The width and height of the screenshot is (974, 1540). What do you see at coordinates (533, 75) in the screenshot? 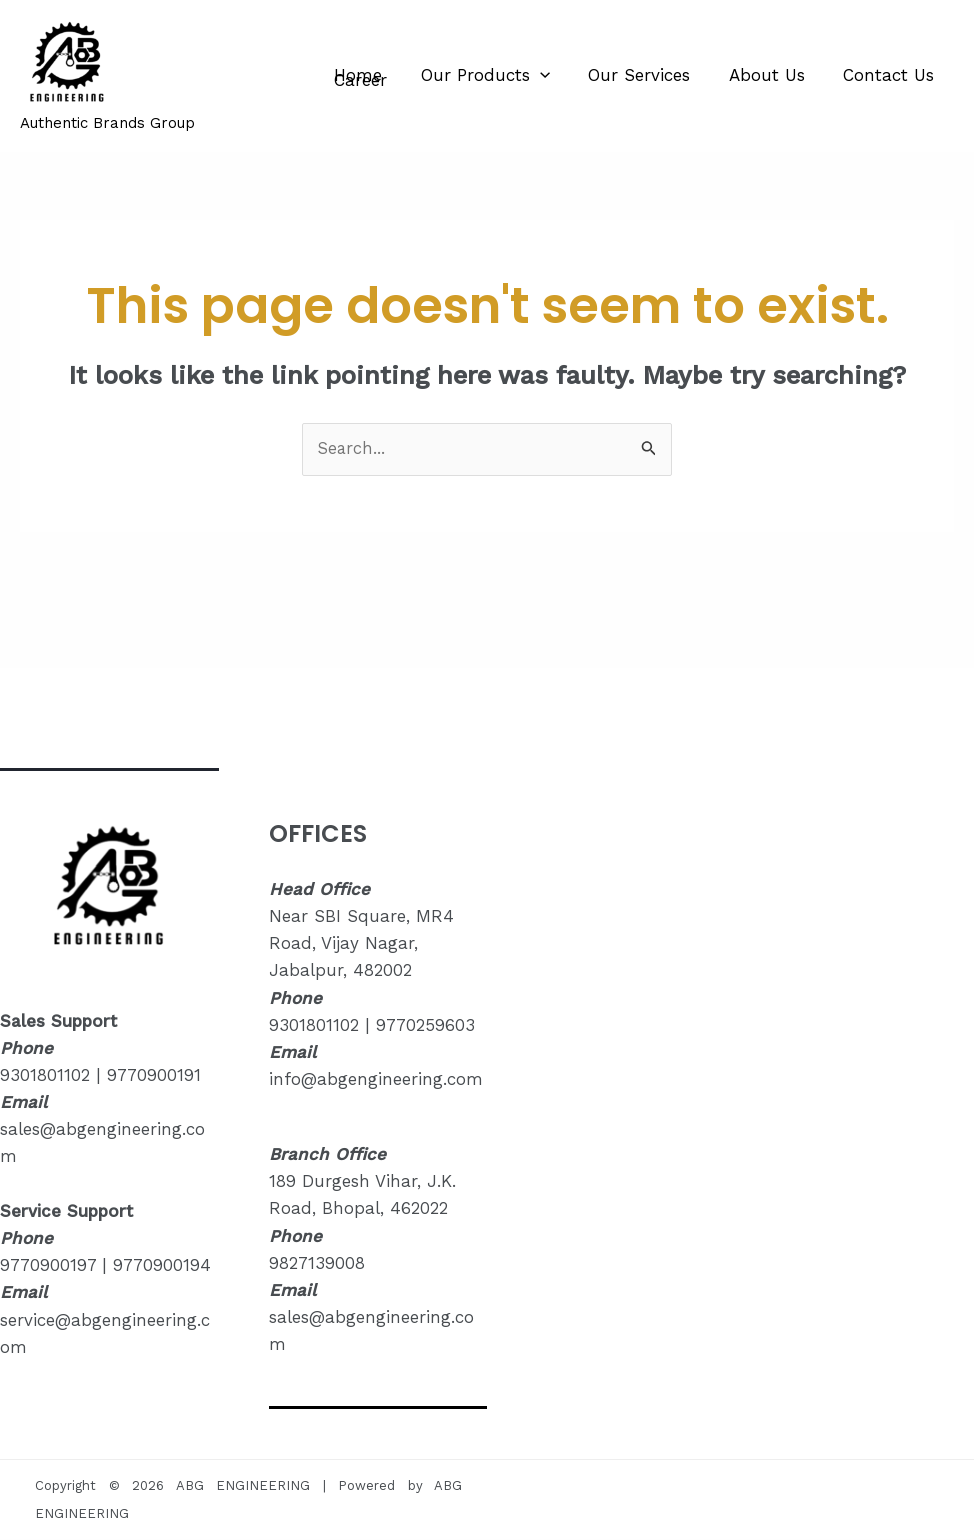
I see `[application]` at bounding box center [533, 75].